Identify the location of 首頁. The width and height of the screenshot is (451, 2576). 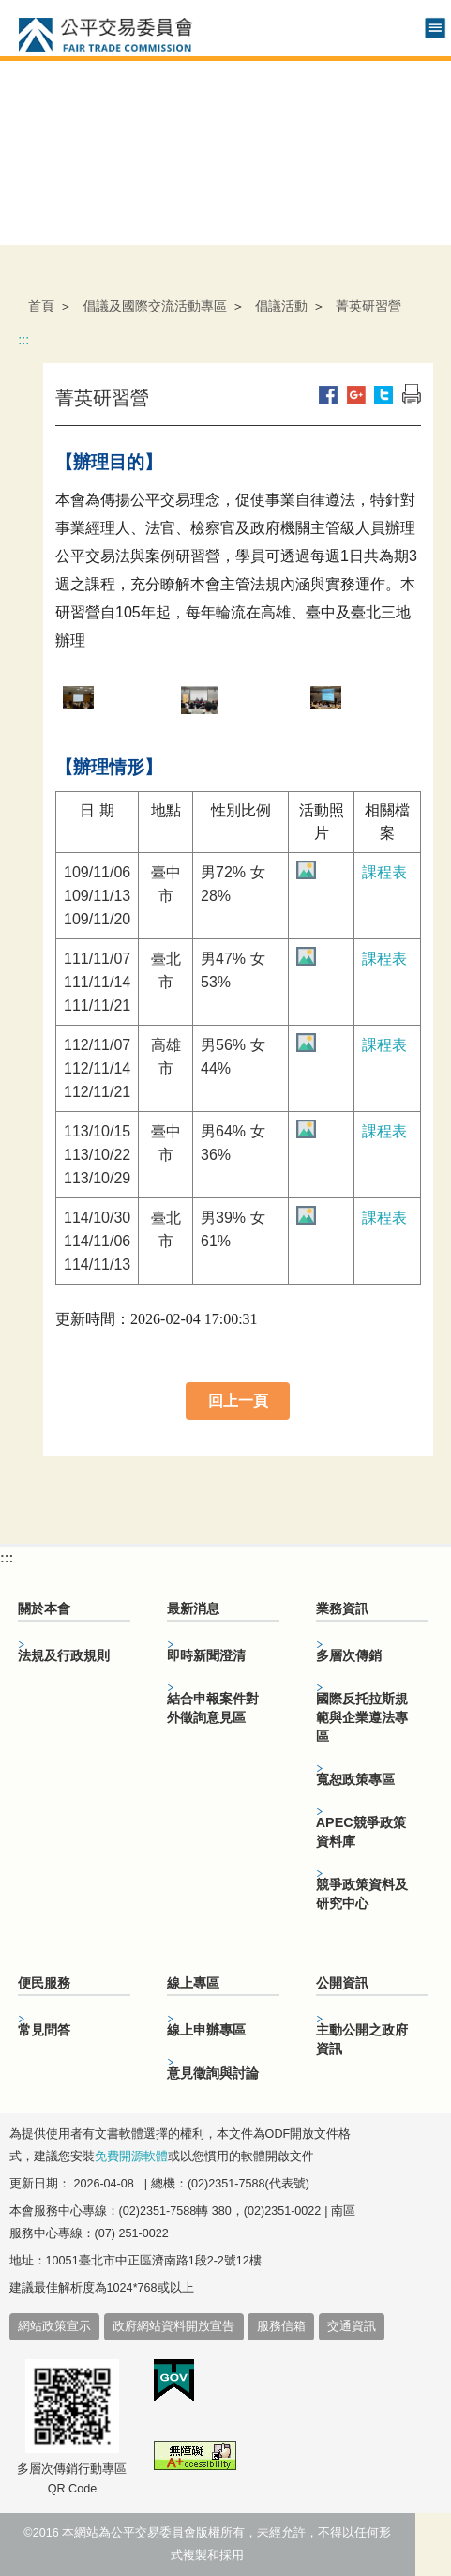
(41, 305).